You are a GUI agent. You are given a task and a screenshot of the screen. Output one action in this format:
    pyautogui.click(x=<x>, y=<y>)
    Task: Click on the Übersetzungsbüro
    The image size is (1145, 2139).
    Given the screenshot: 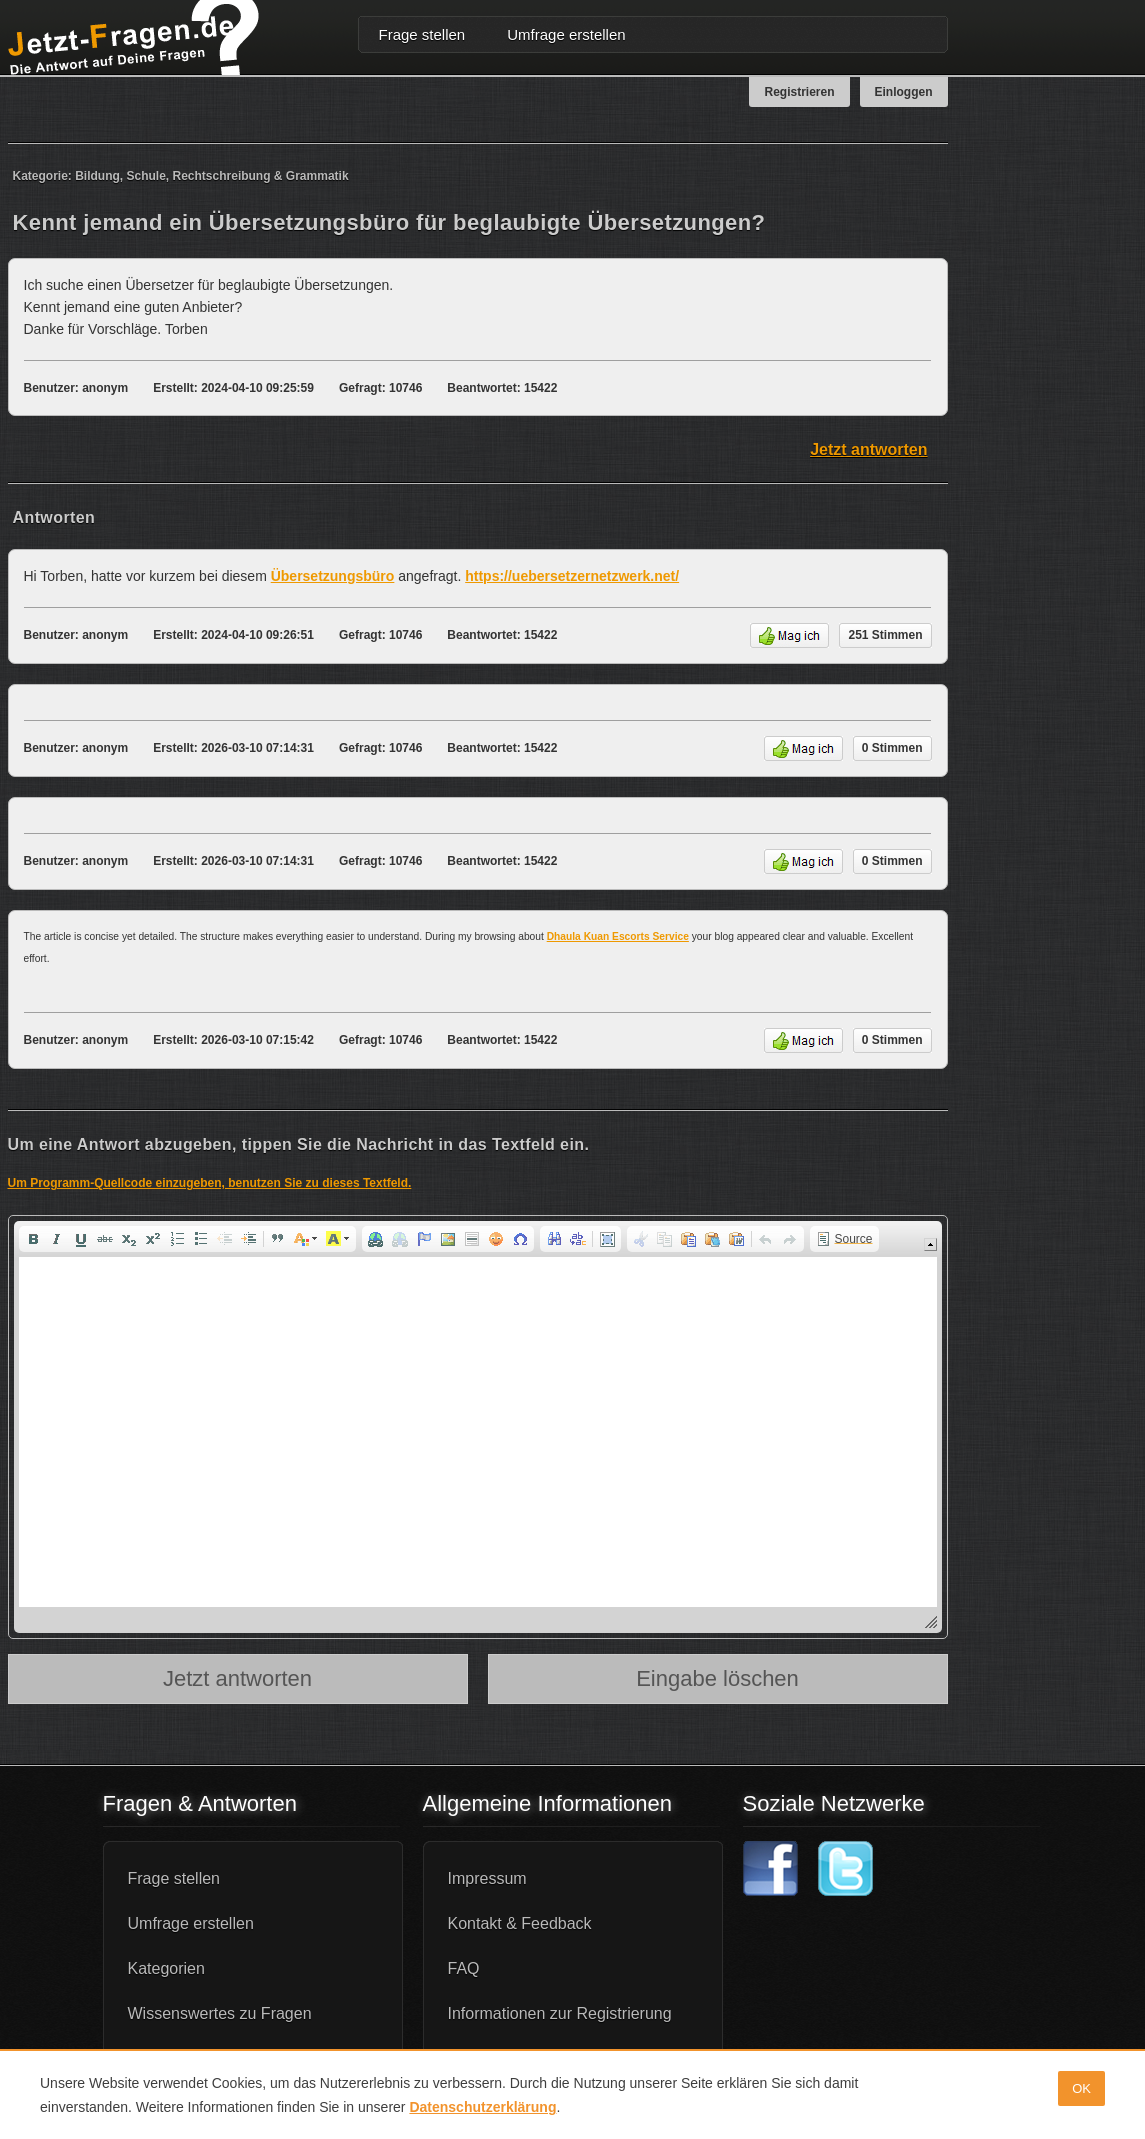 What is the action you would take?
    pyautogui.click(x=333, y=576)
    